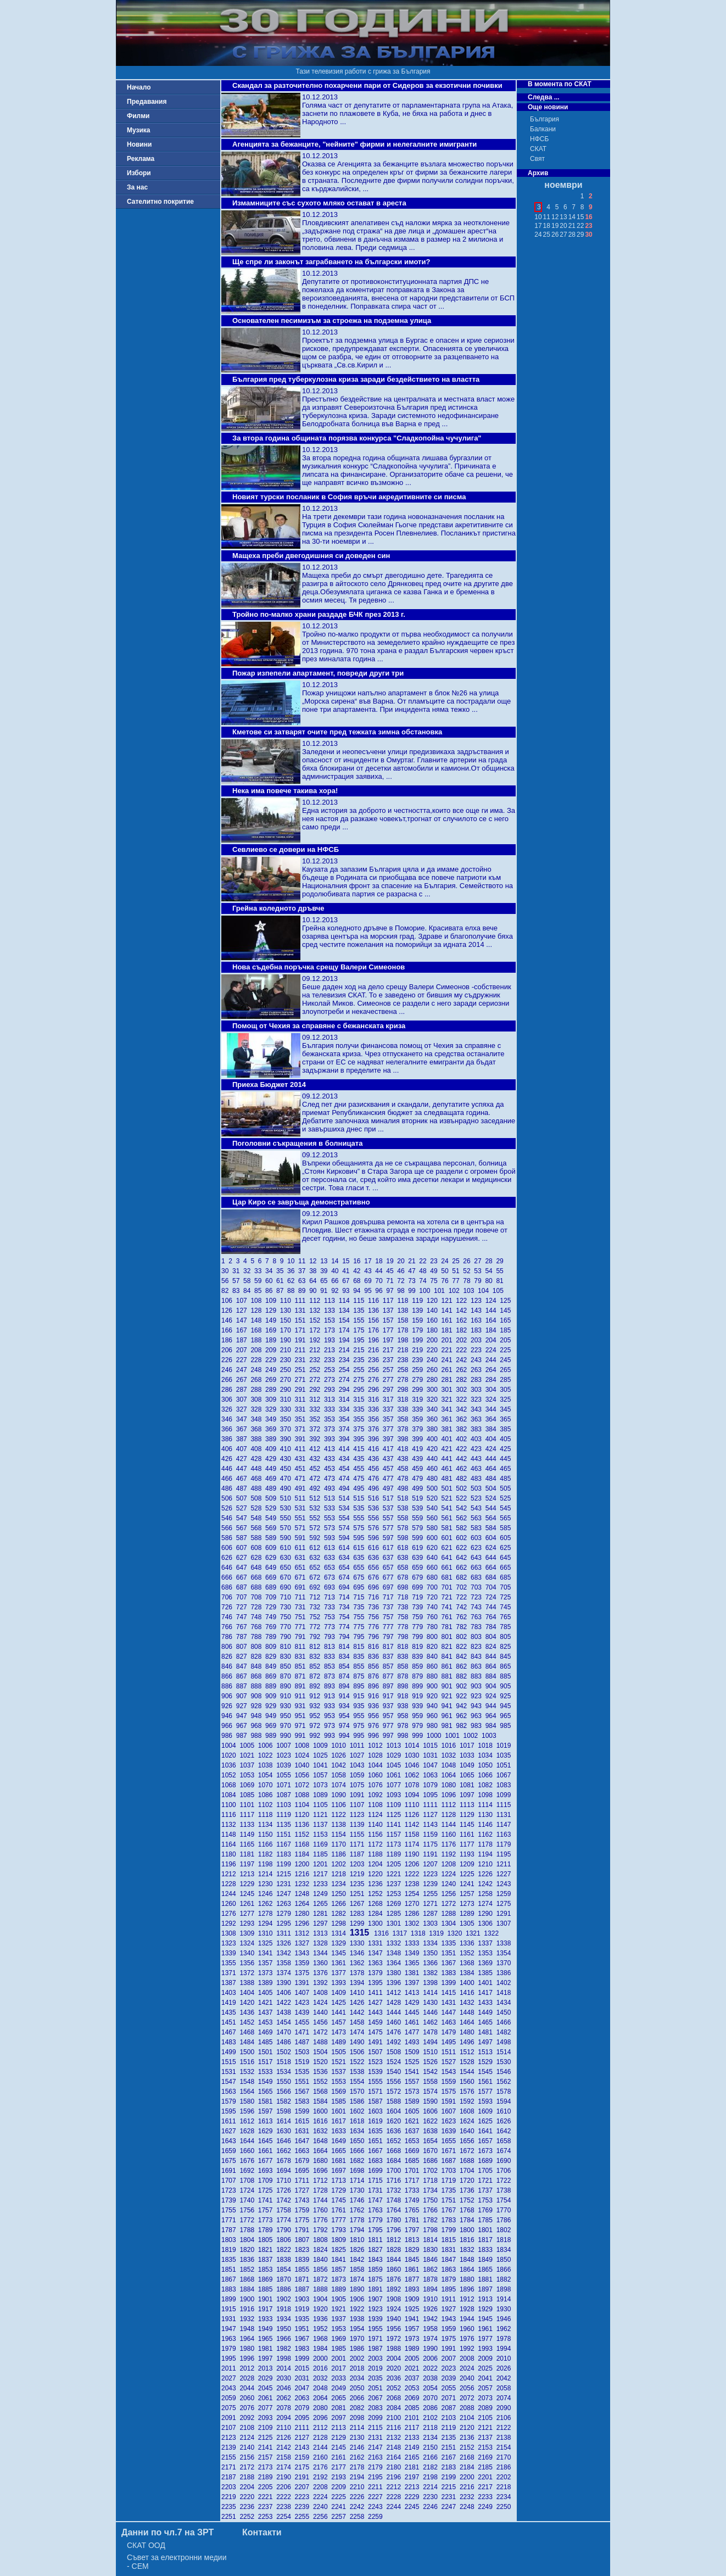 The height and width of the screenshot is (2576, 726). Describe the element at coordinates (248, 2299) in the screenshot. I see `1900` at that location.